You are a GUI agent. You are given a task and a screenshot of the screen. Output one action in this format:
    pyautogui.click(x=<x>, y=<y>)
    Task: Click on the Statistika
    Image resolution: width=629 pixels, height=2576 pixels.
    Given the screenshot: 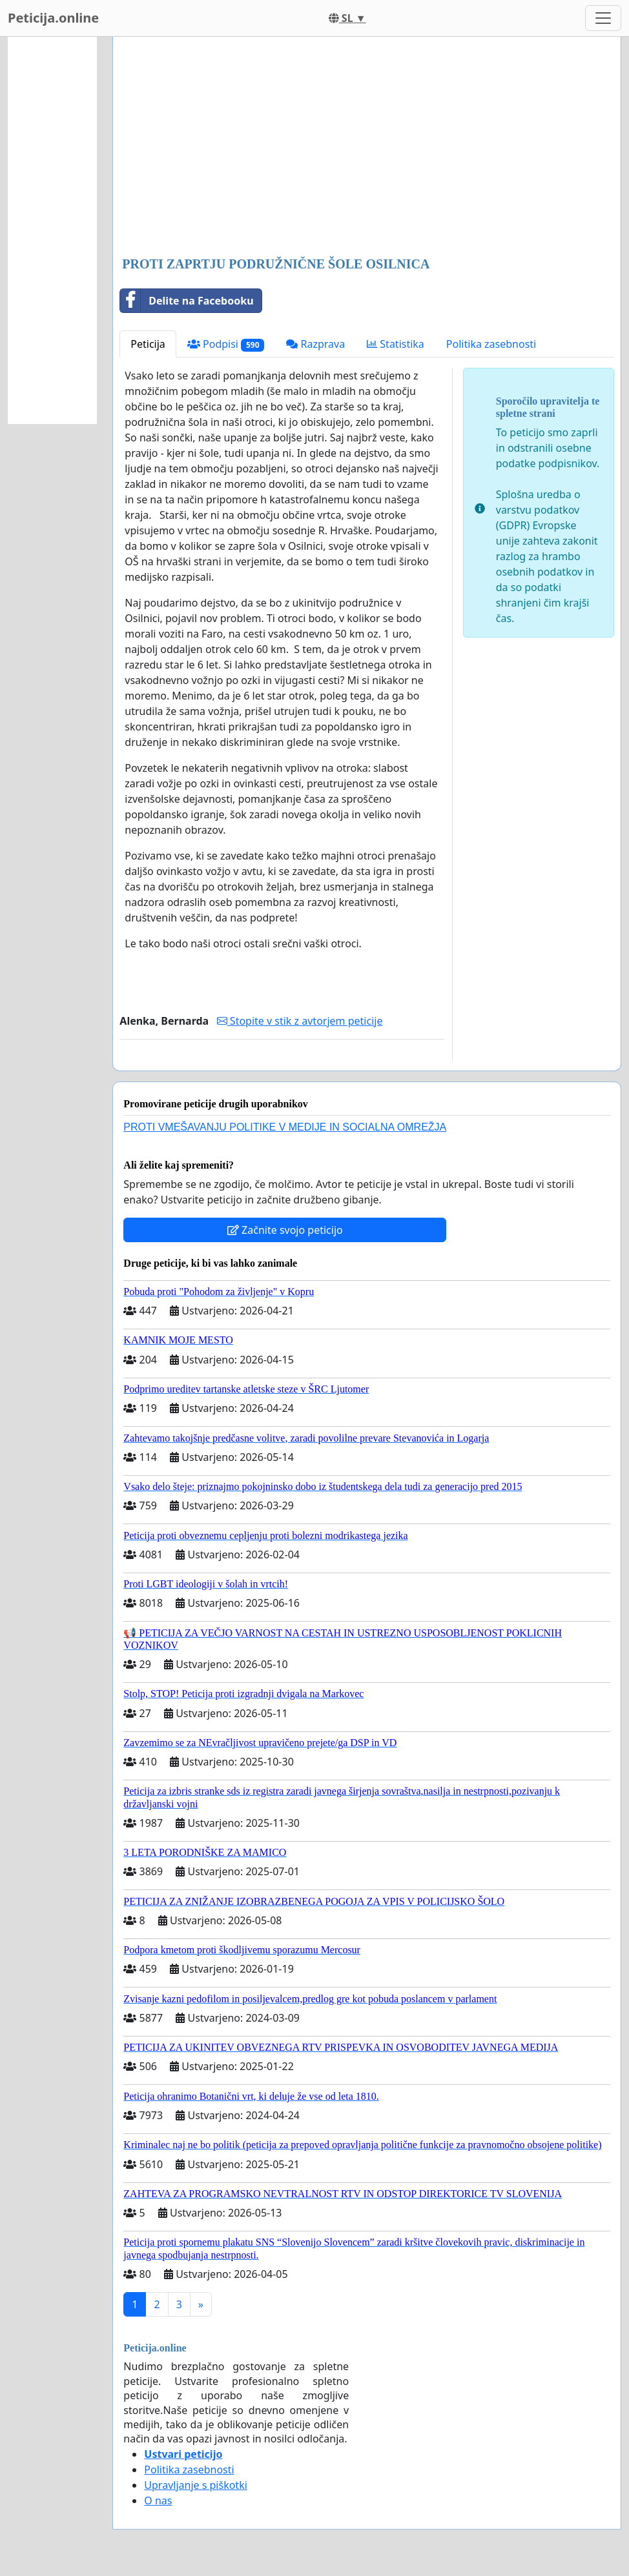 What is the action you would take?
    pyautogui.click(x=395, y=344)
    